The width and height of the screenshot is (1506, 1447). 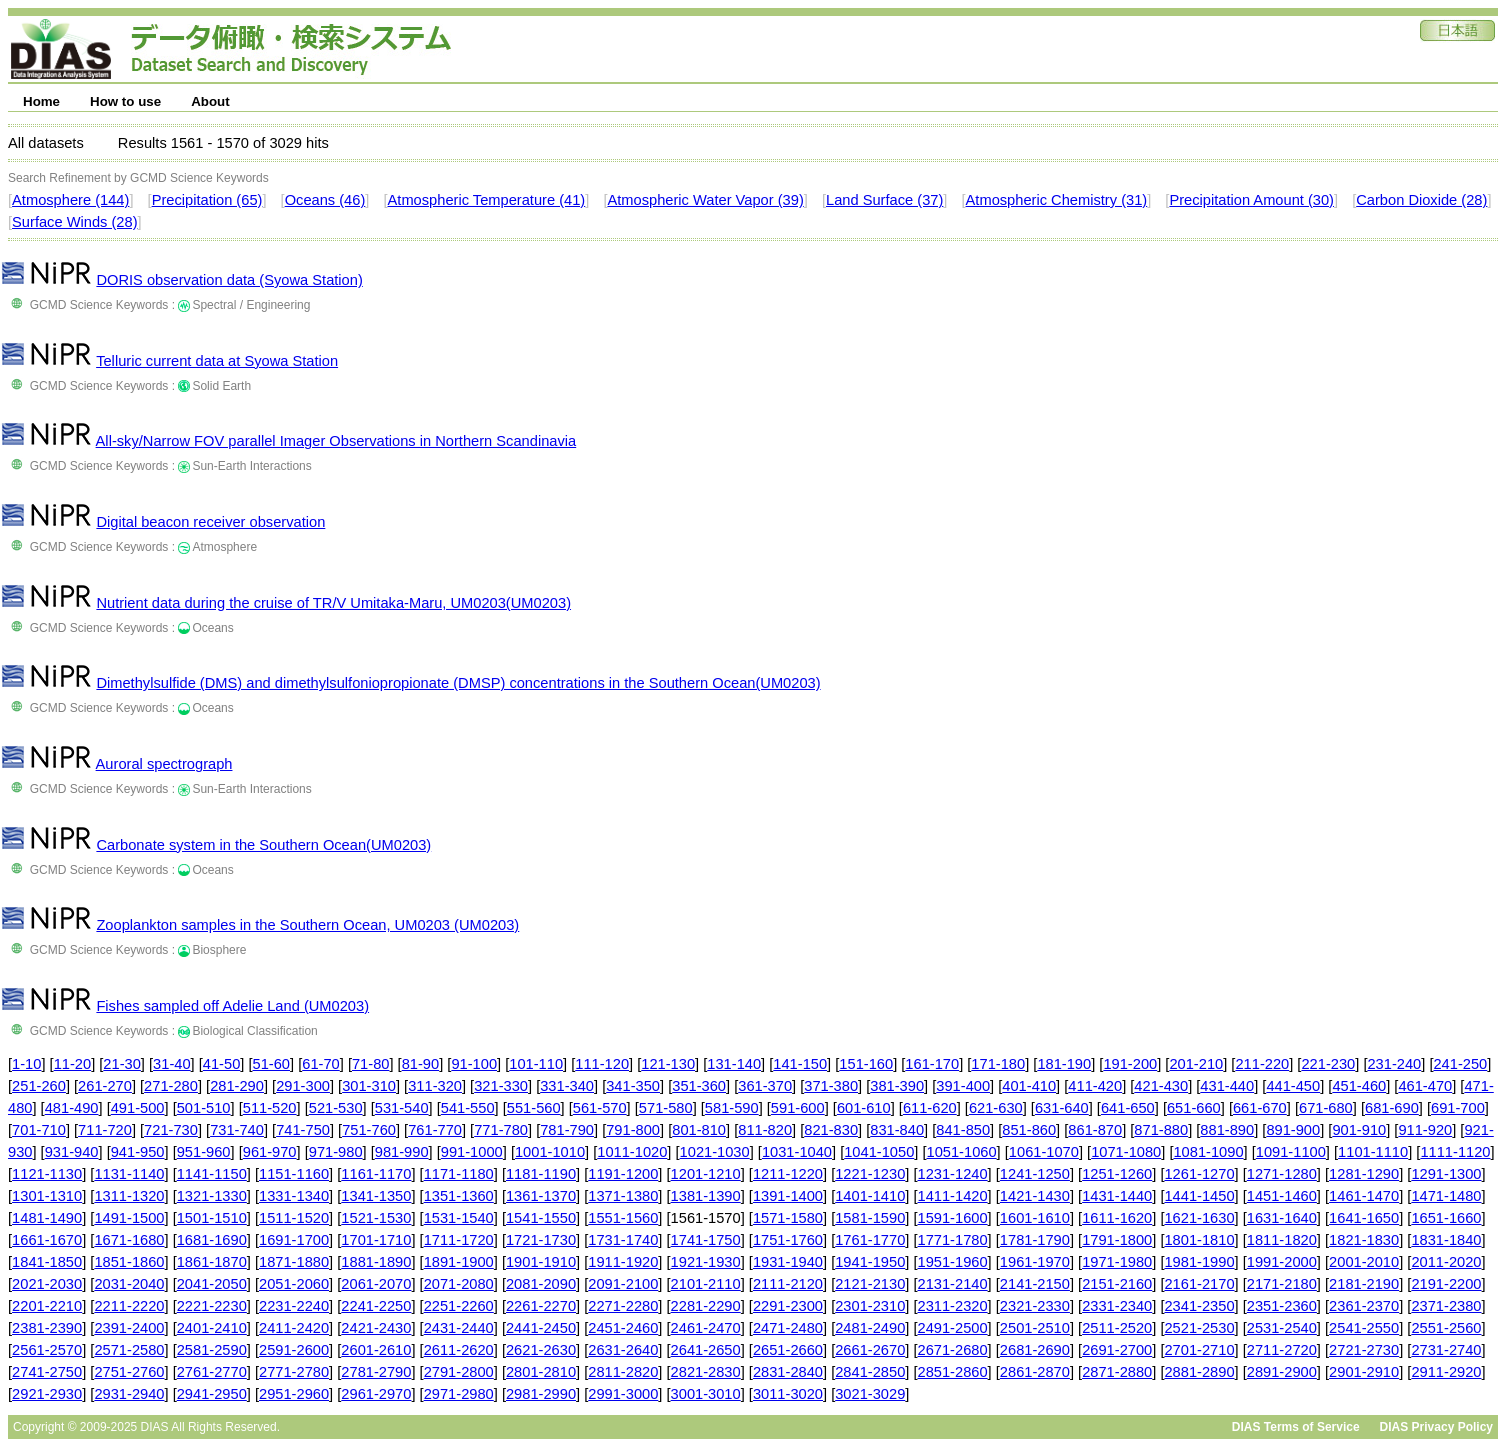 What do you see at coordinates (788, 1306) in the screenshot?
I see `2291-2300` at bounding box center [788, 1306].